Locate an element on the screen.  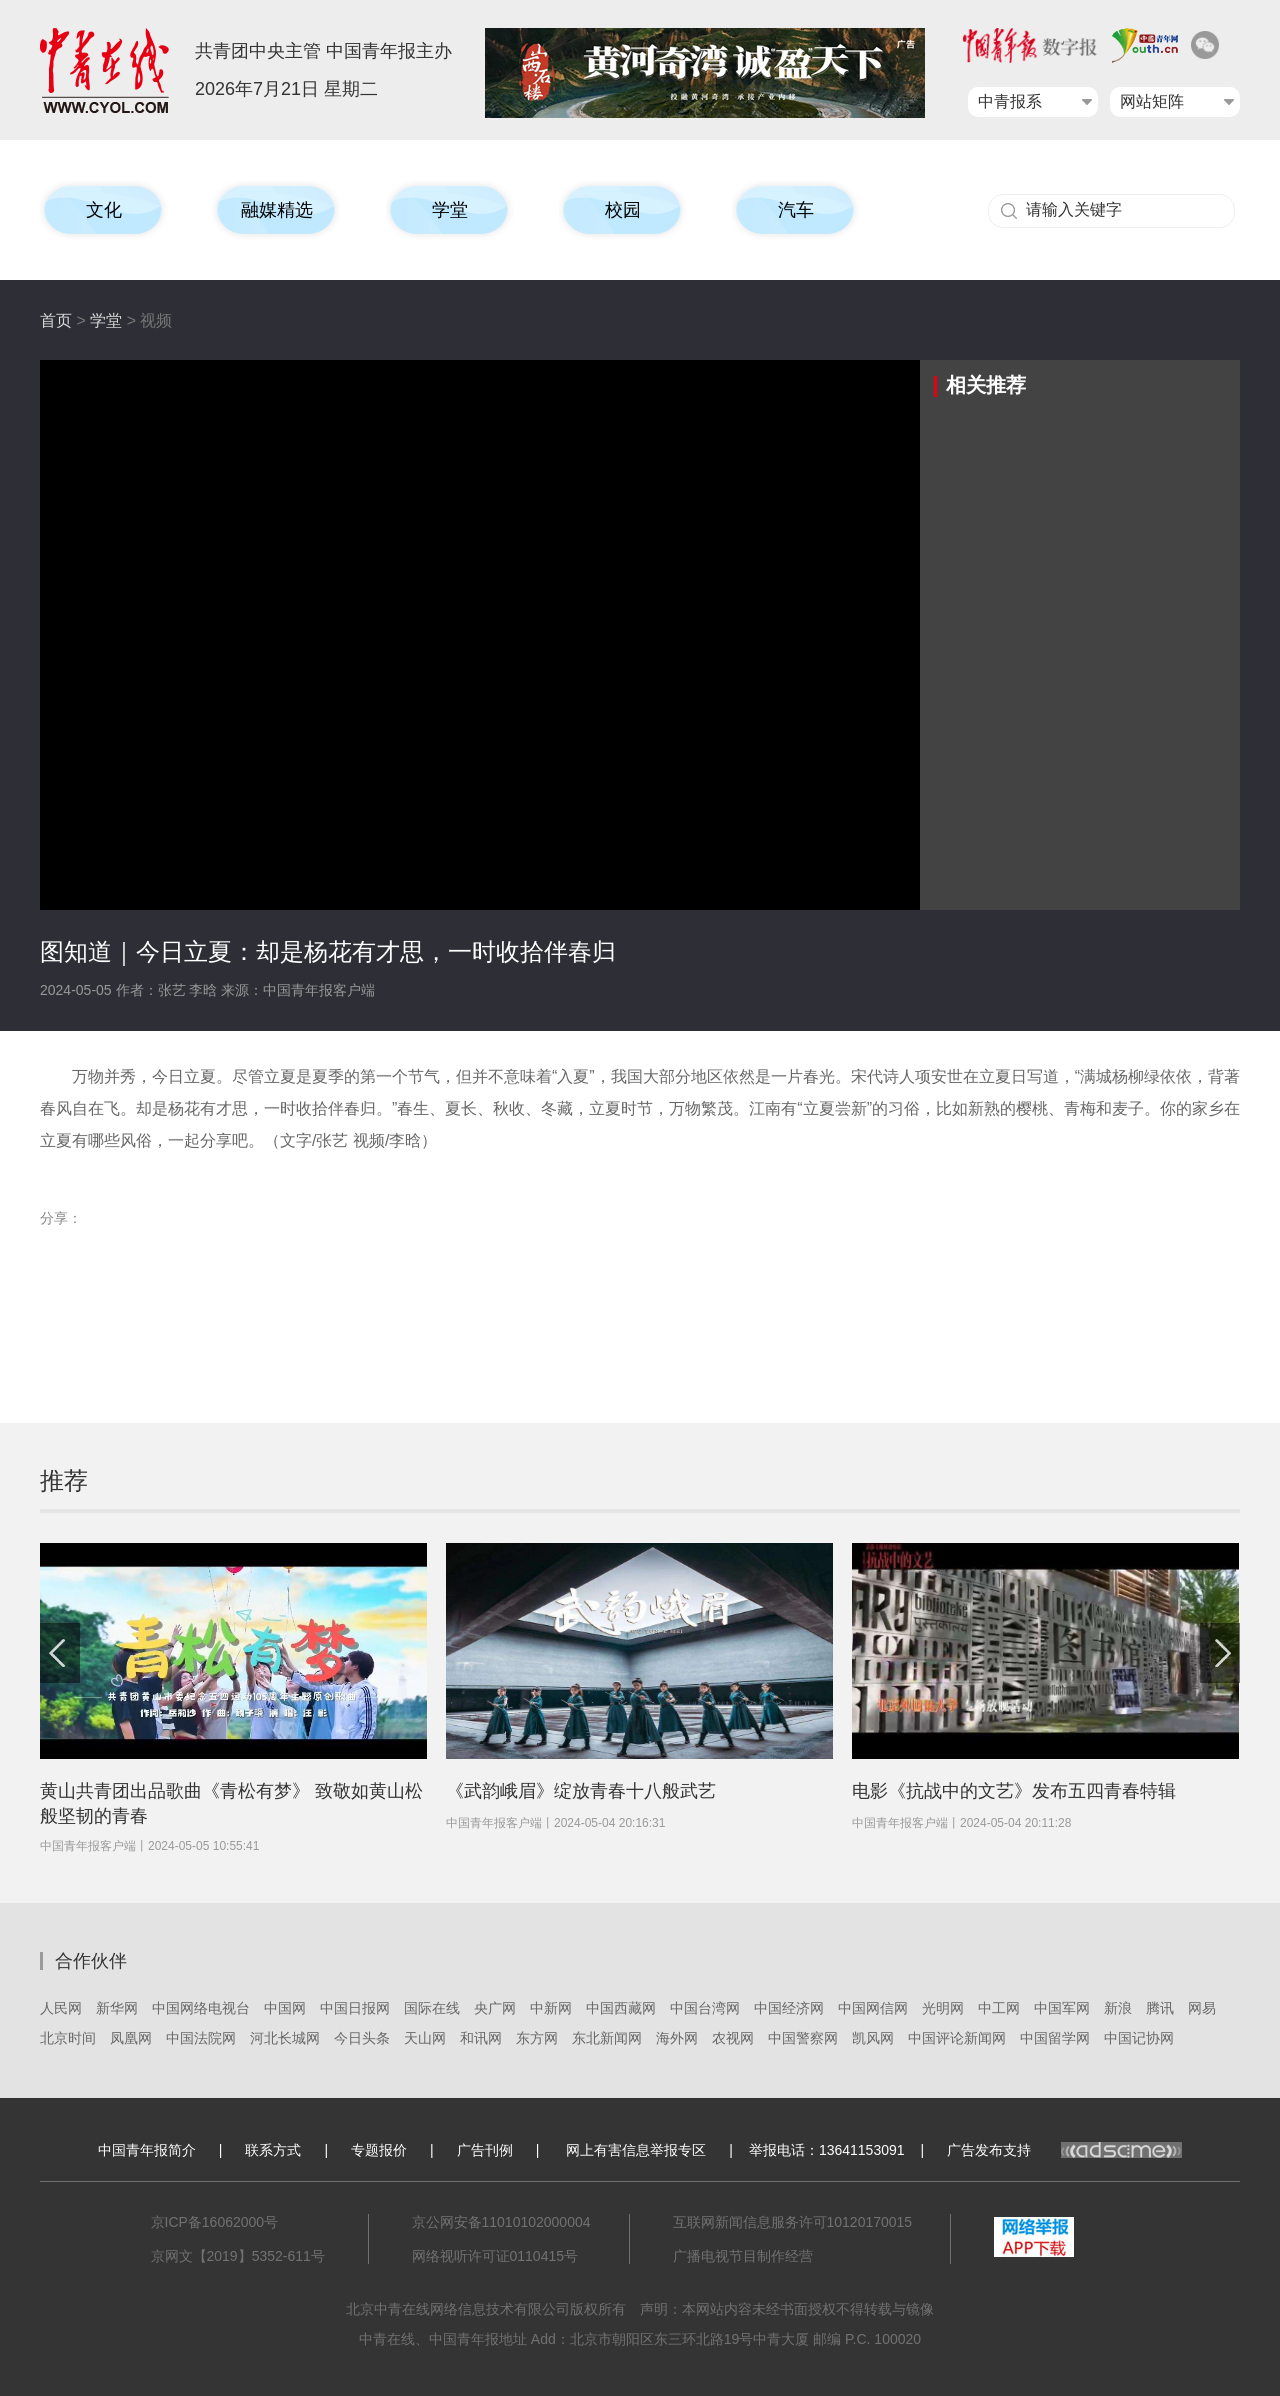
网易 is located at coordinates (1202, 2008).